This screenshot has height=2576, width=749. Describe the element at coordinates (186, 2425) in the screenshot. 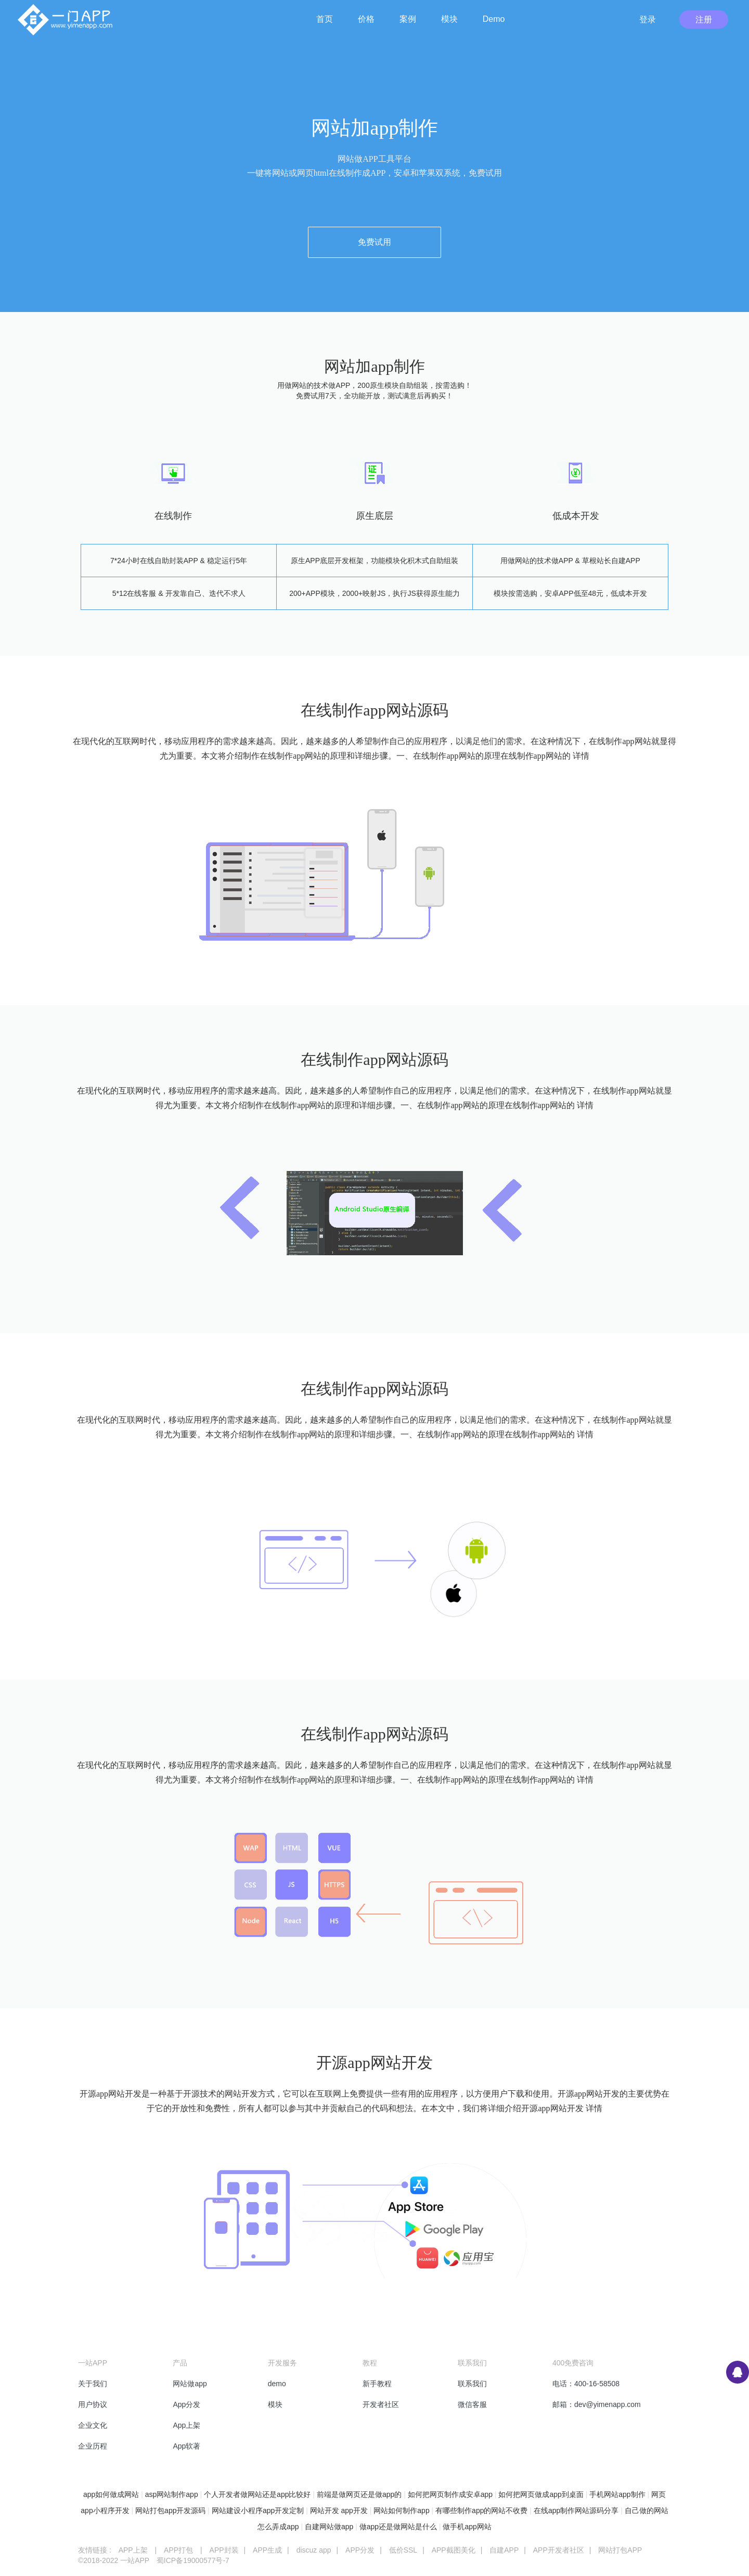

I see `App上架` at that location.